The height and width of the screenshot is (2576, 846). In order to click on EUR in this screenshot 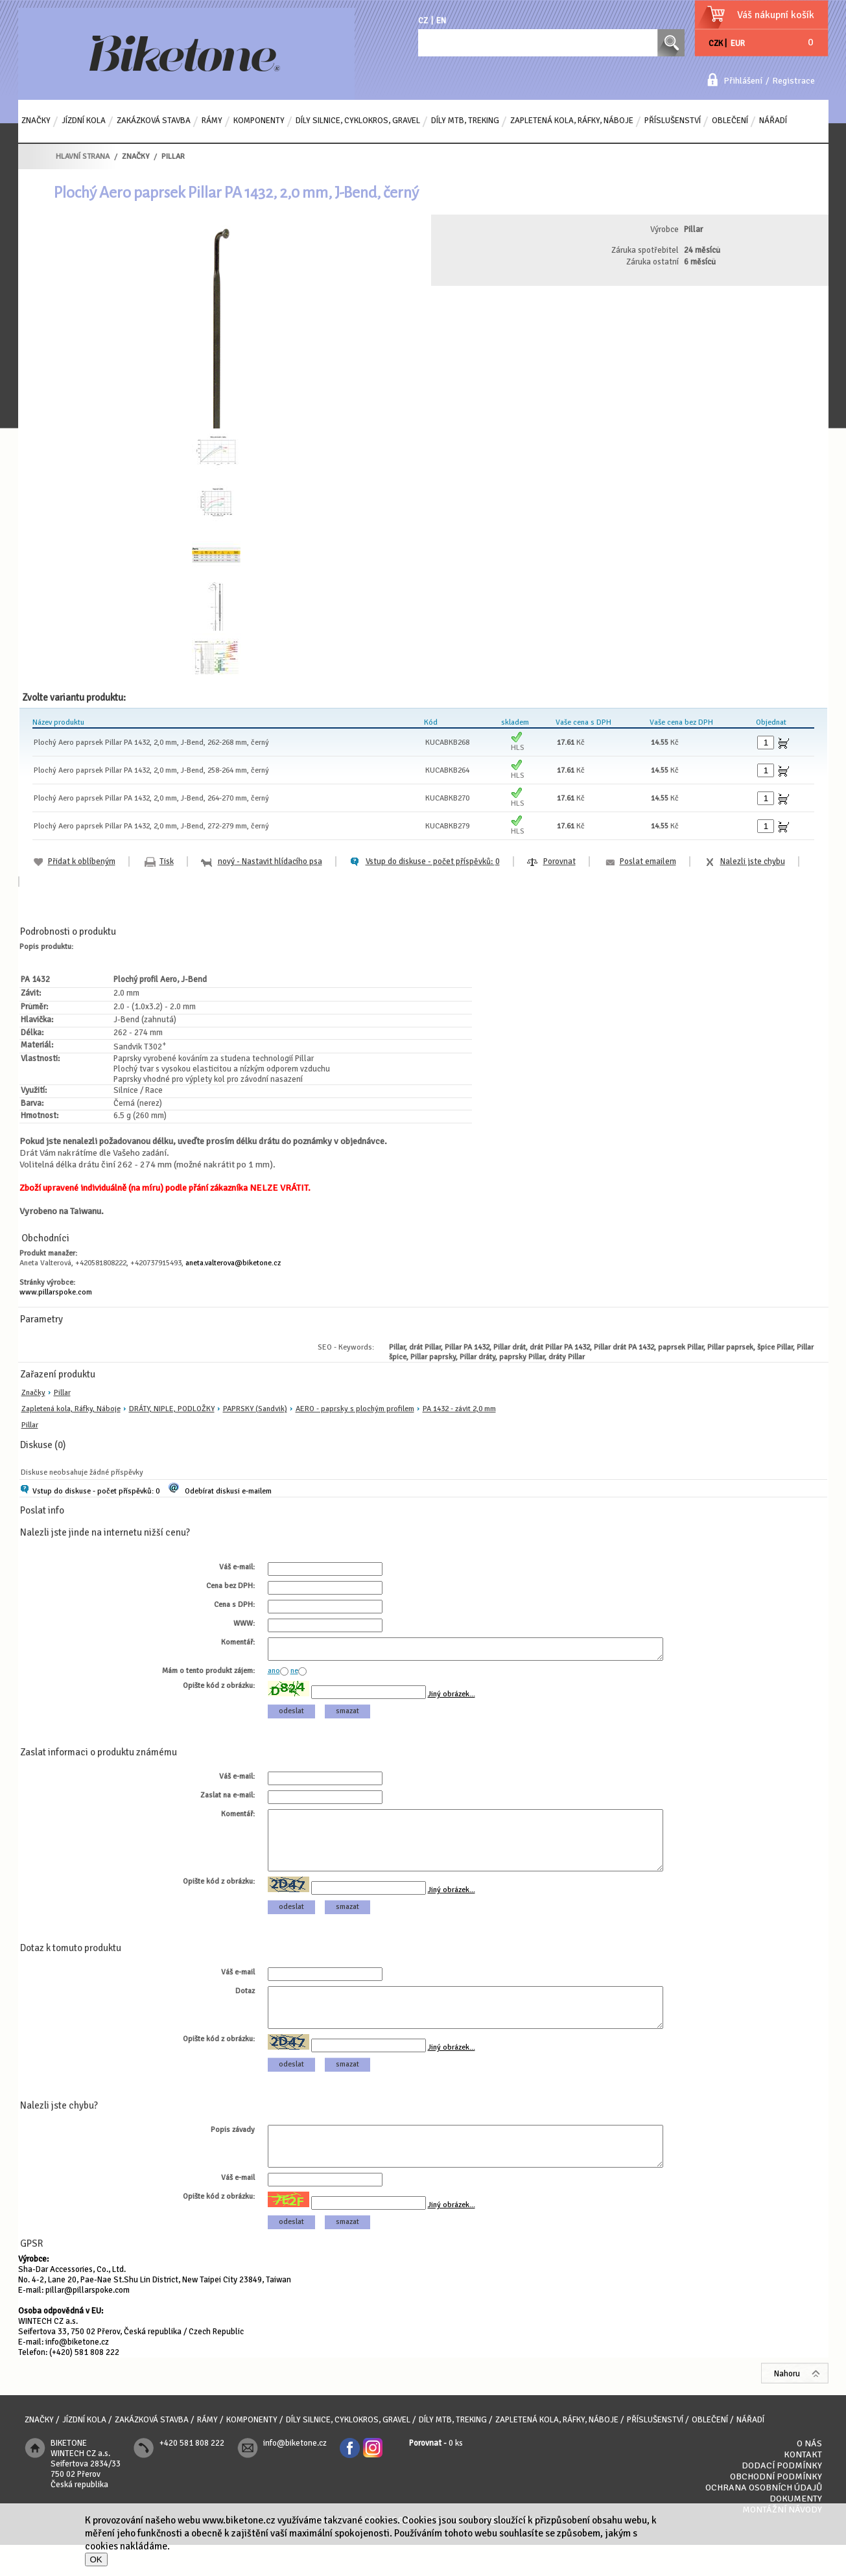, I will do `click(738, 43)`.